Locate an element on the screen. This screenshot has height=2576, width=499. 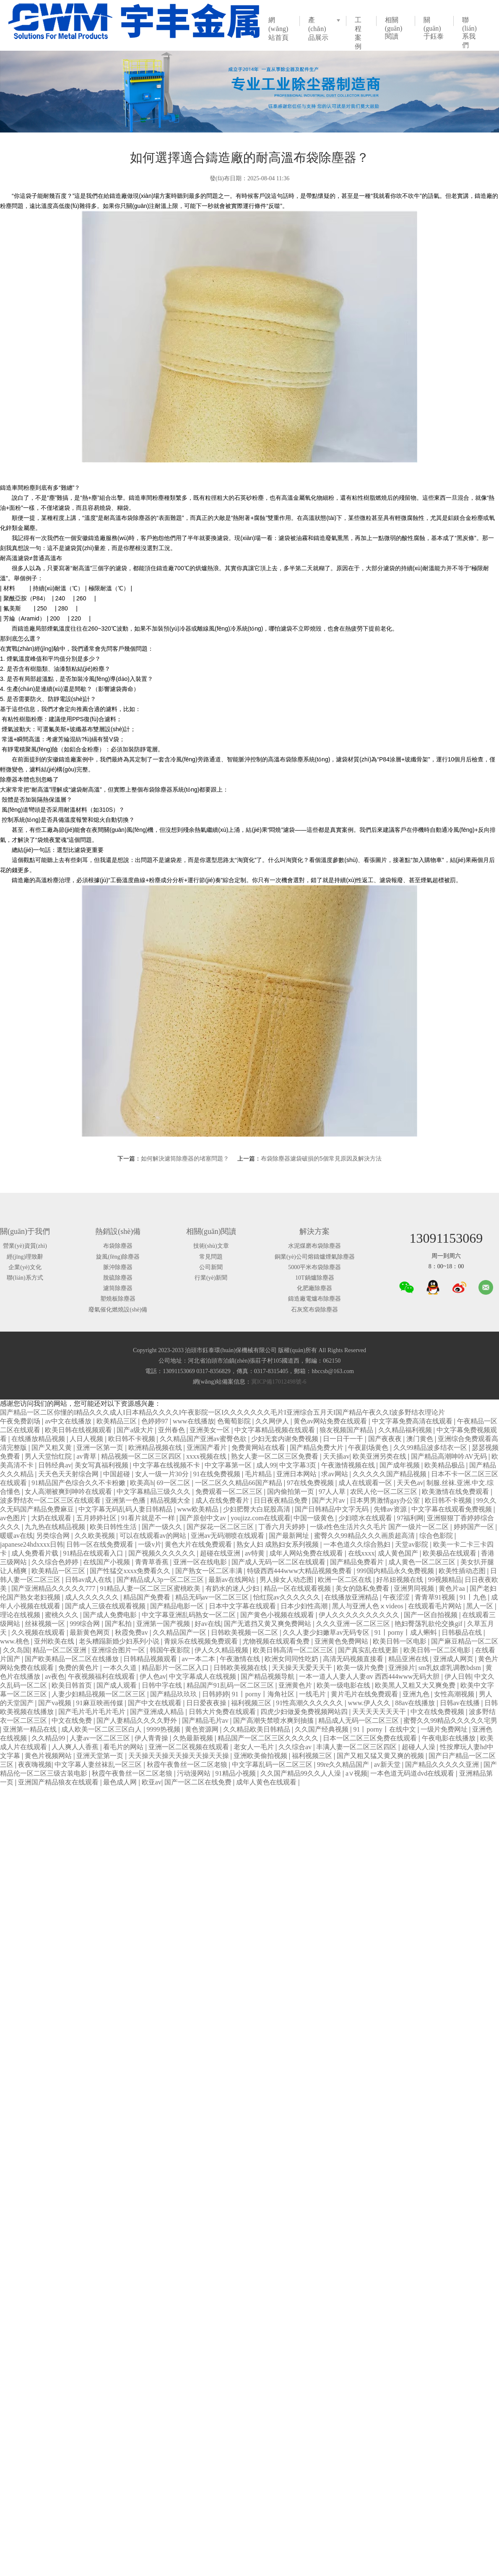
69一区二区 is located at coordinates (174, 1482).